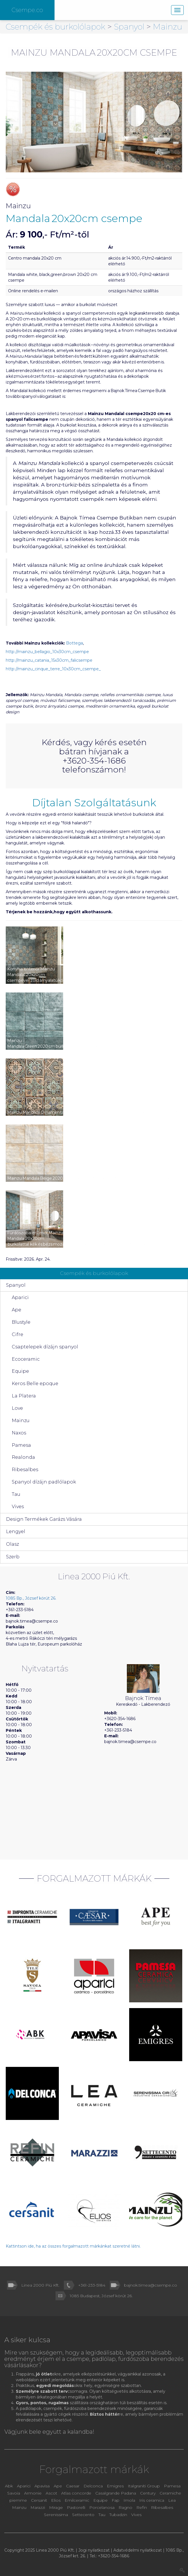  I want to click on Italgraniti Group, so click(144, 2486).